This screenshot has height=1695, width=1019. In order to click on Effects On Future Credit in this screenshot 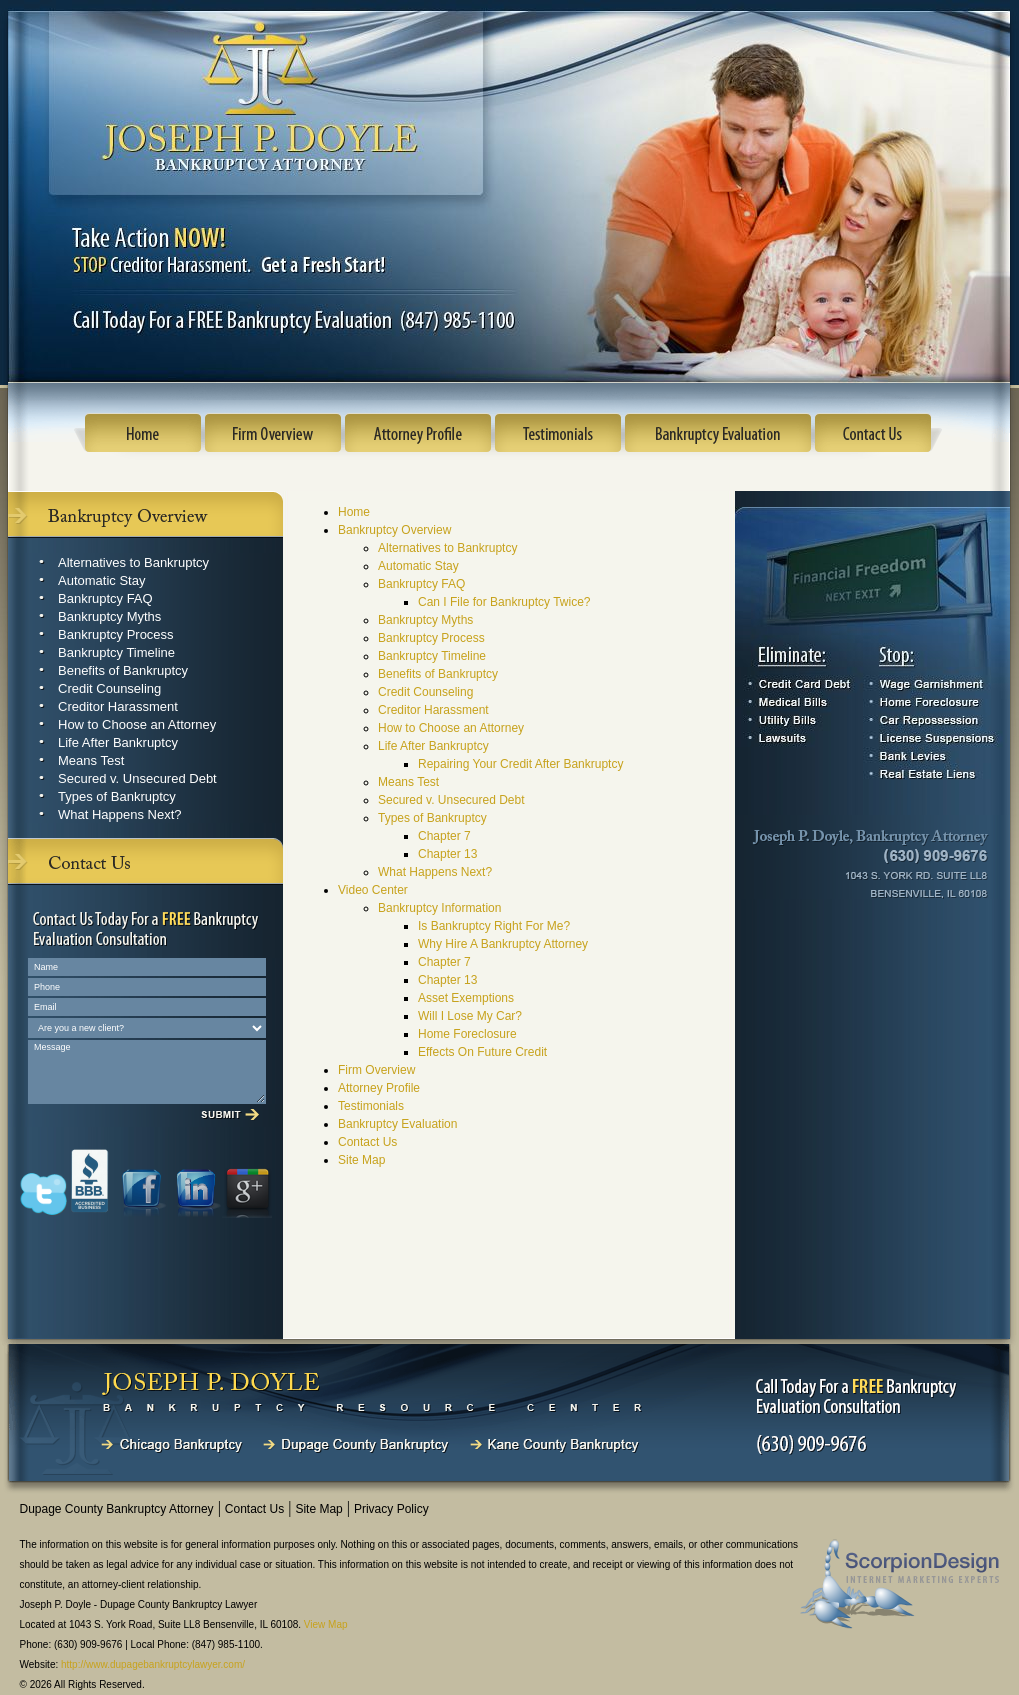, I will do `click(482, 1052)`.